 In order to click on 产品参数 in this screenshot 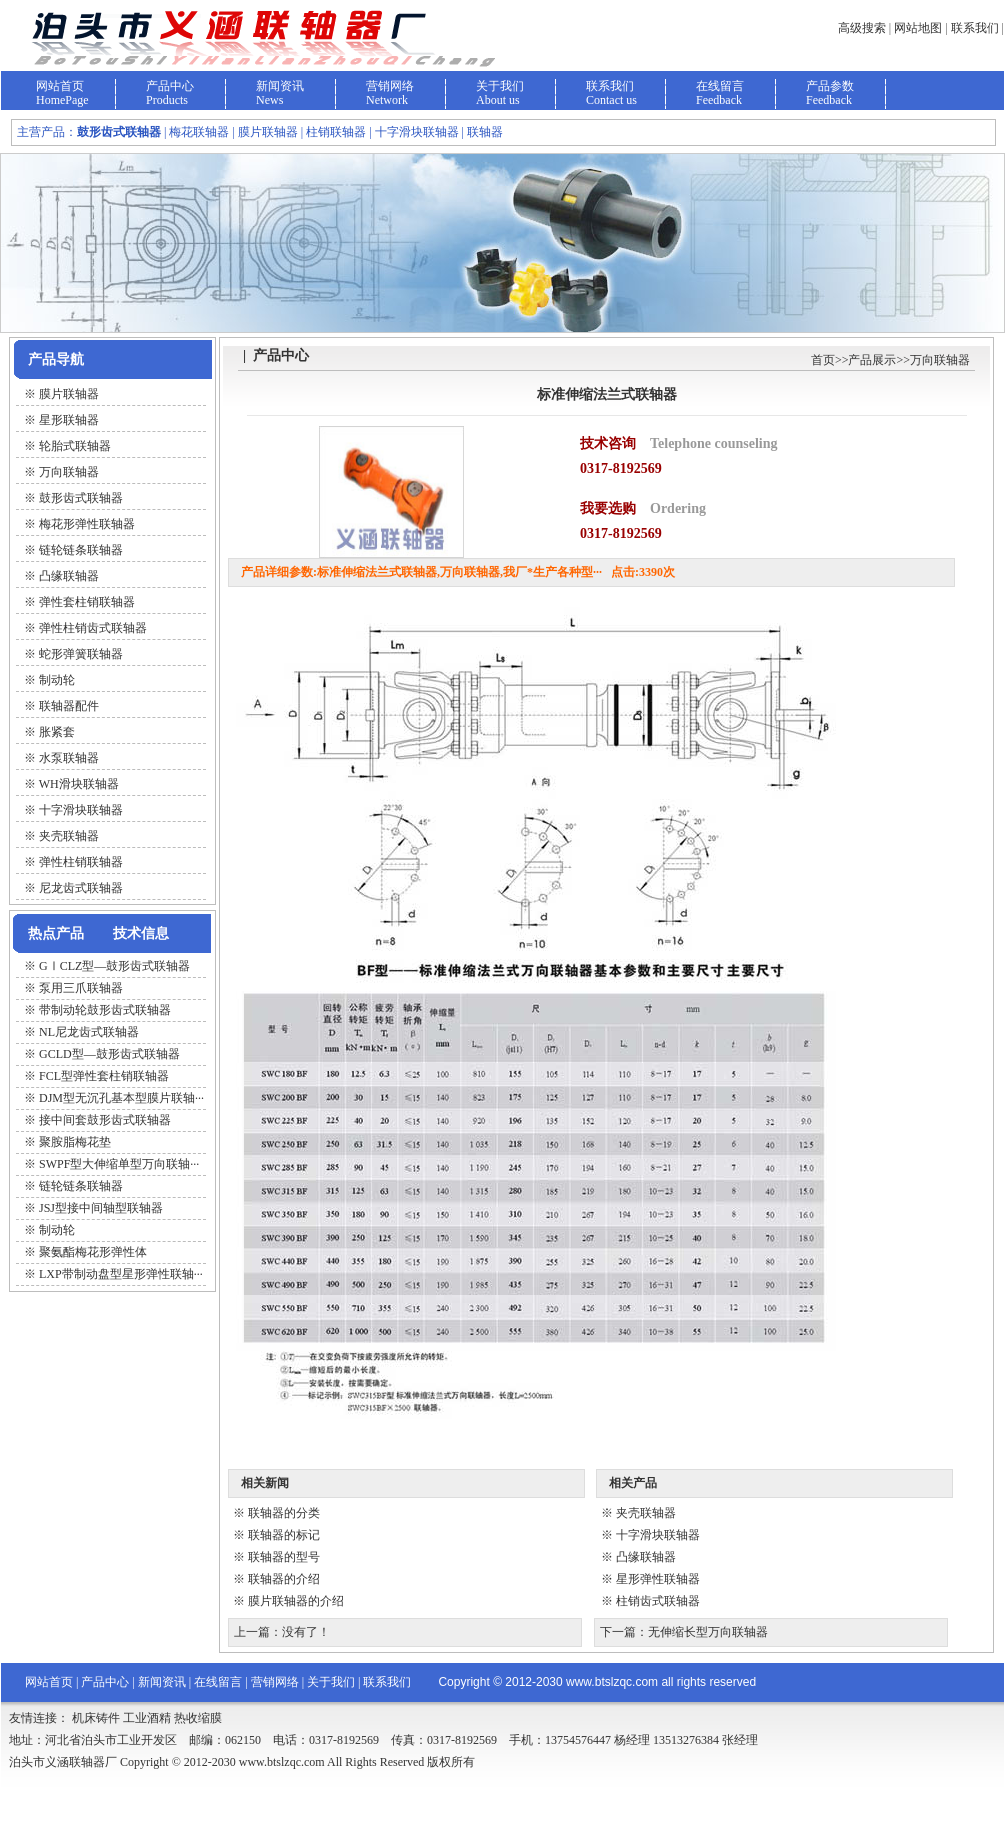, I will do `click(830, 86)`.